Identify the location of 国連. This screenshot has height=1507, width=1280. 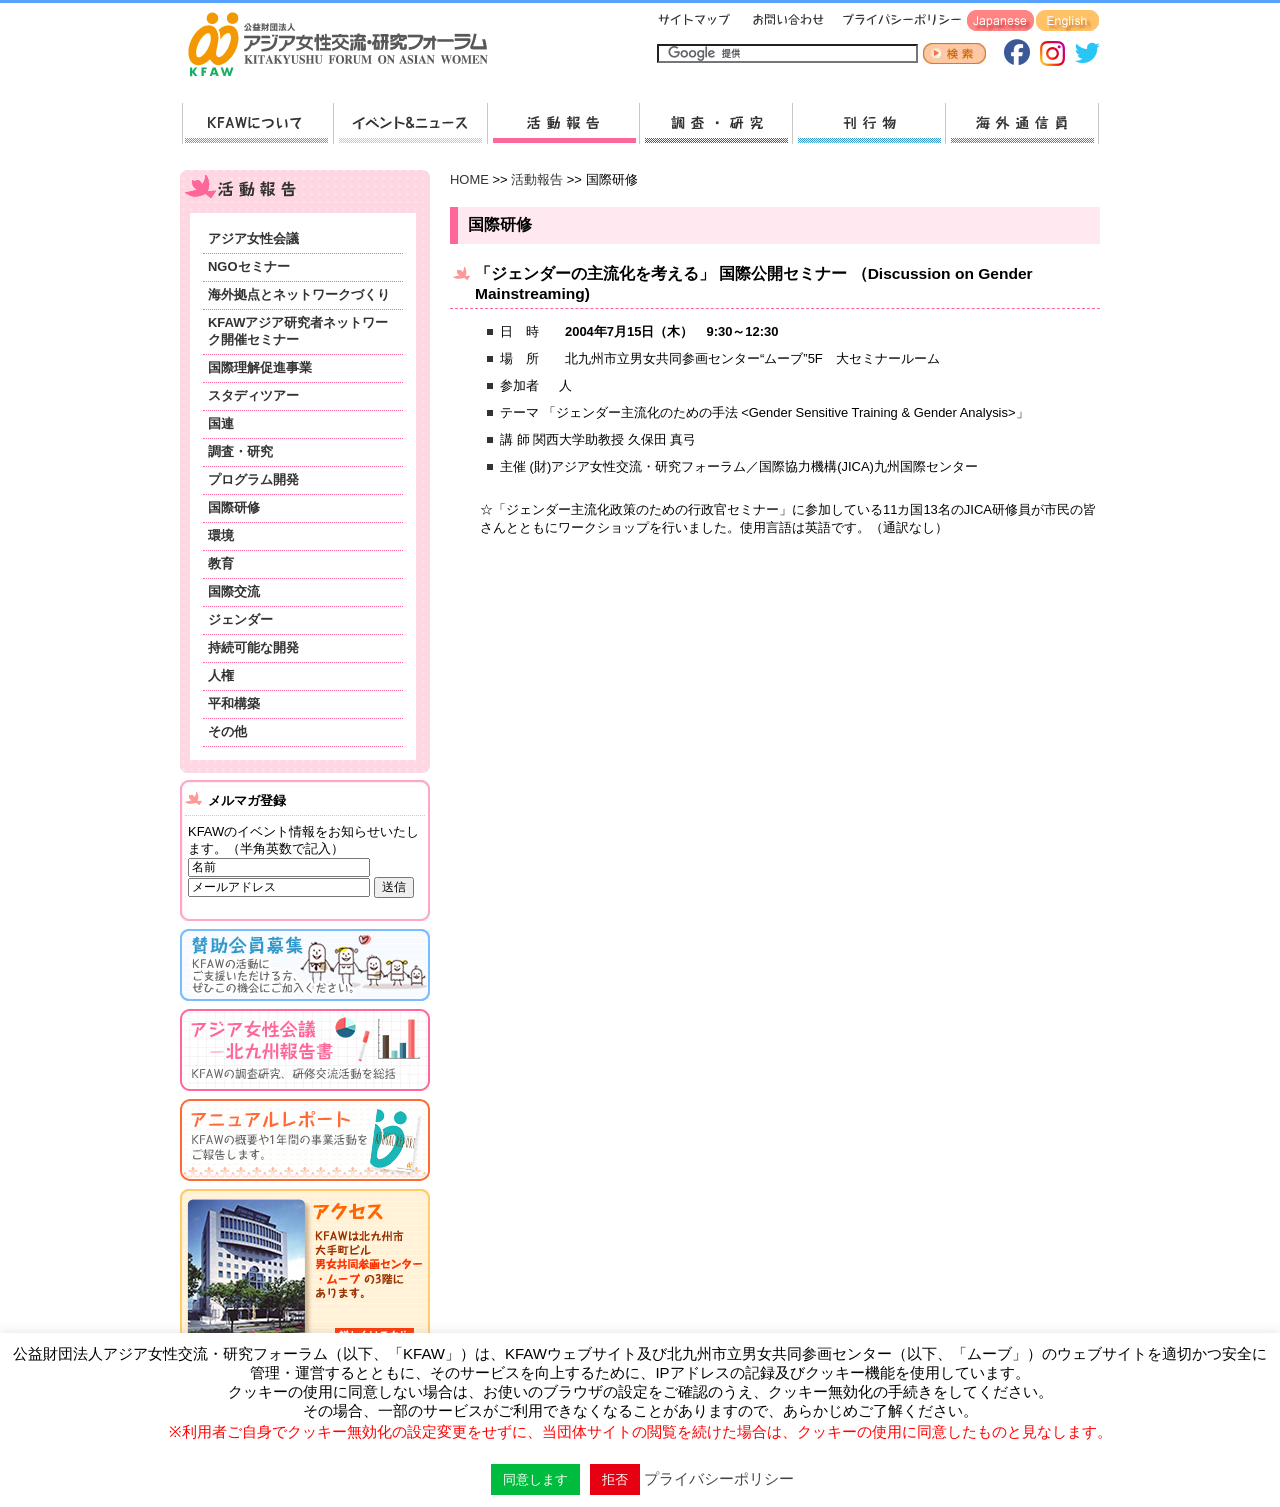
(221, 423).